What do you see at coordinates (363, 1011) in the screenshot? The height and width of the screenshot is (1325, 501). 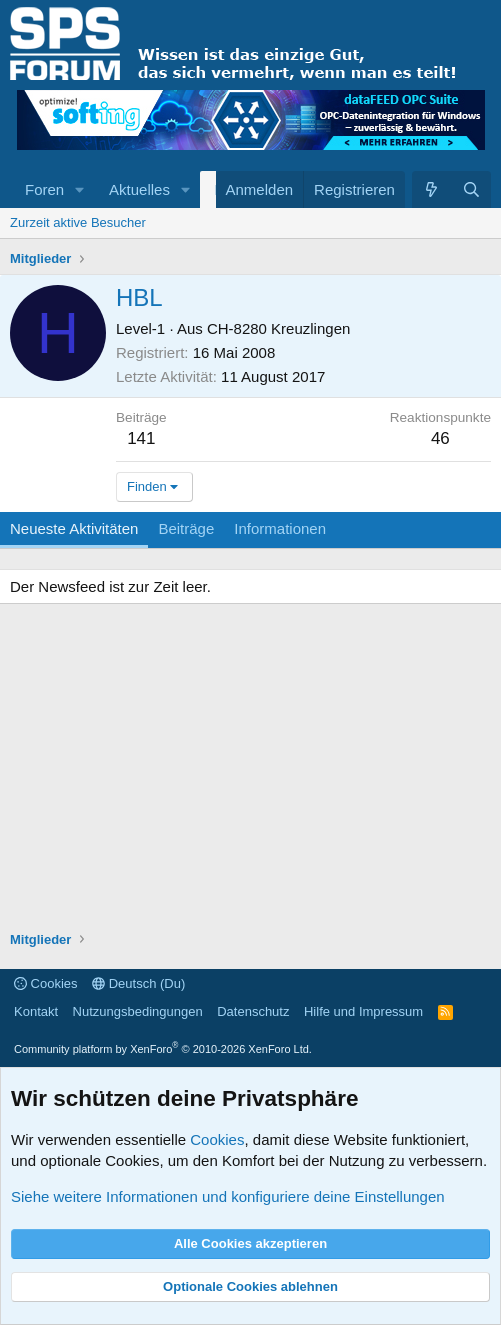 I see `Hilfe und Impressum` at bounding box center [363, 1011].